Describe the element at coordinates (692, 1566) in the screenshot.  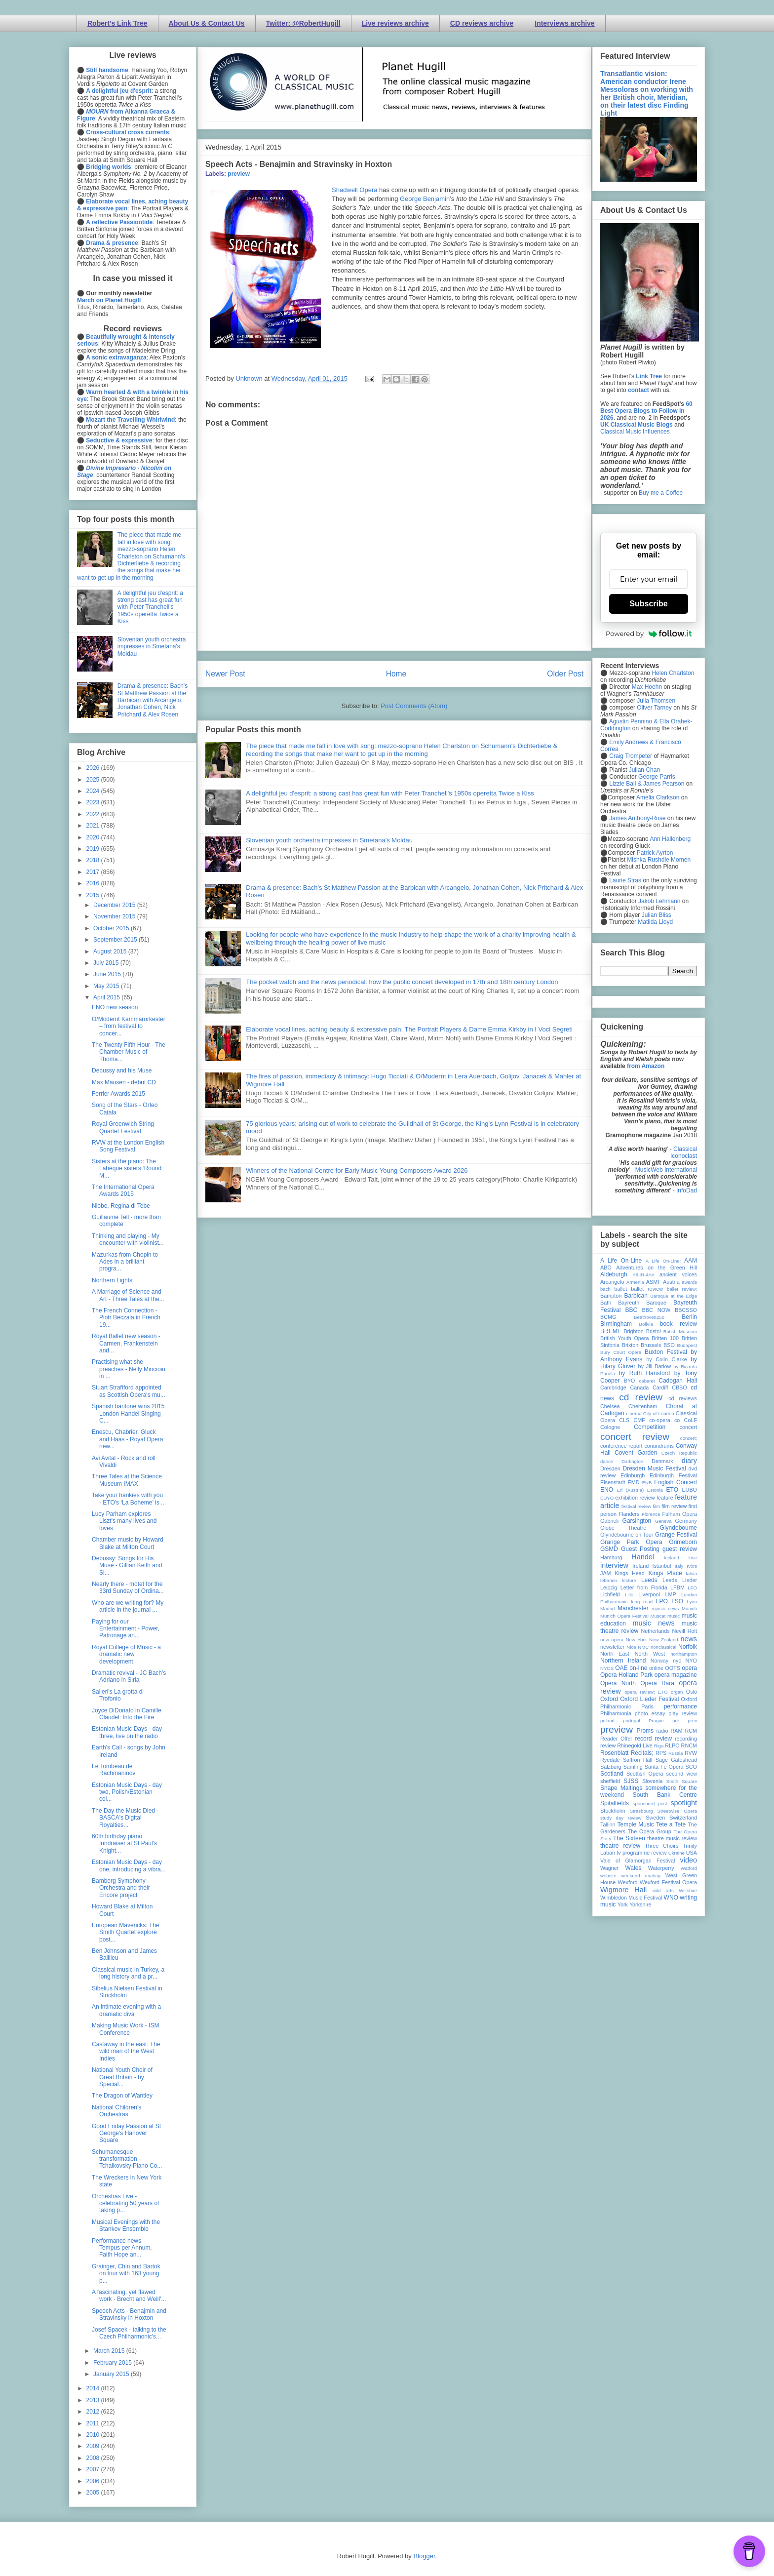
I see `Ivors` at that location.